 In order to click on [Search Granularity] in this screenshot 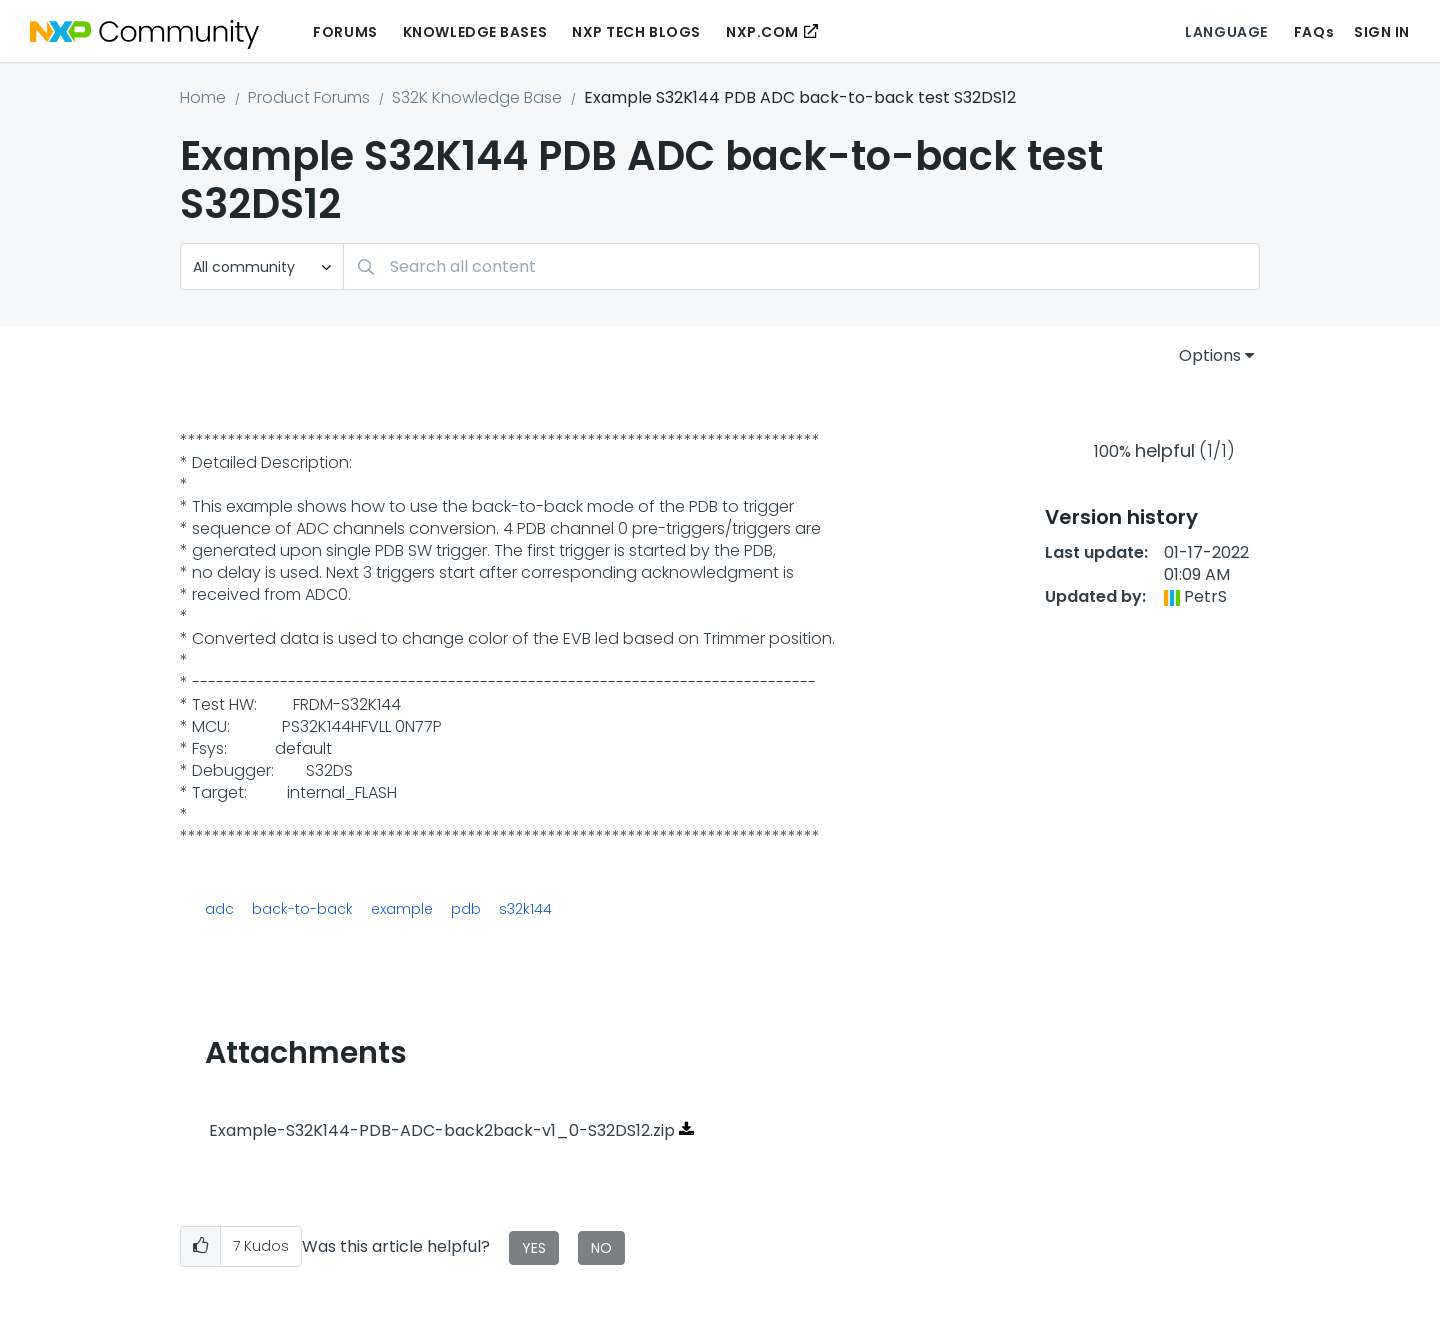, I will do `click(262, 266)`.